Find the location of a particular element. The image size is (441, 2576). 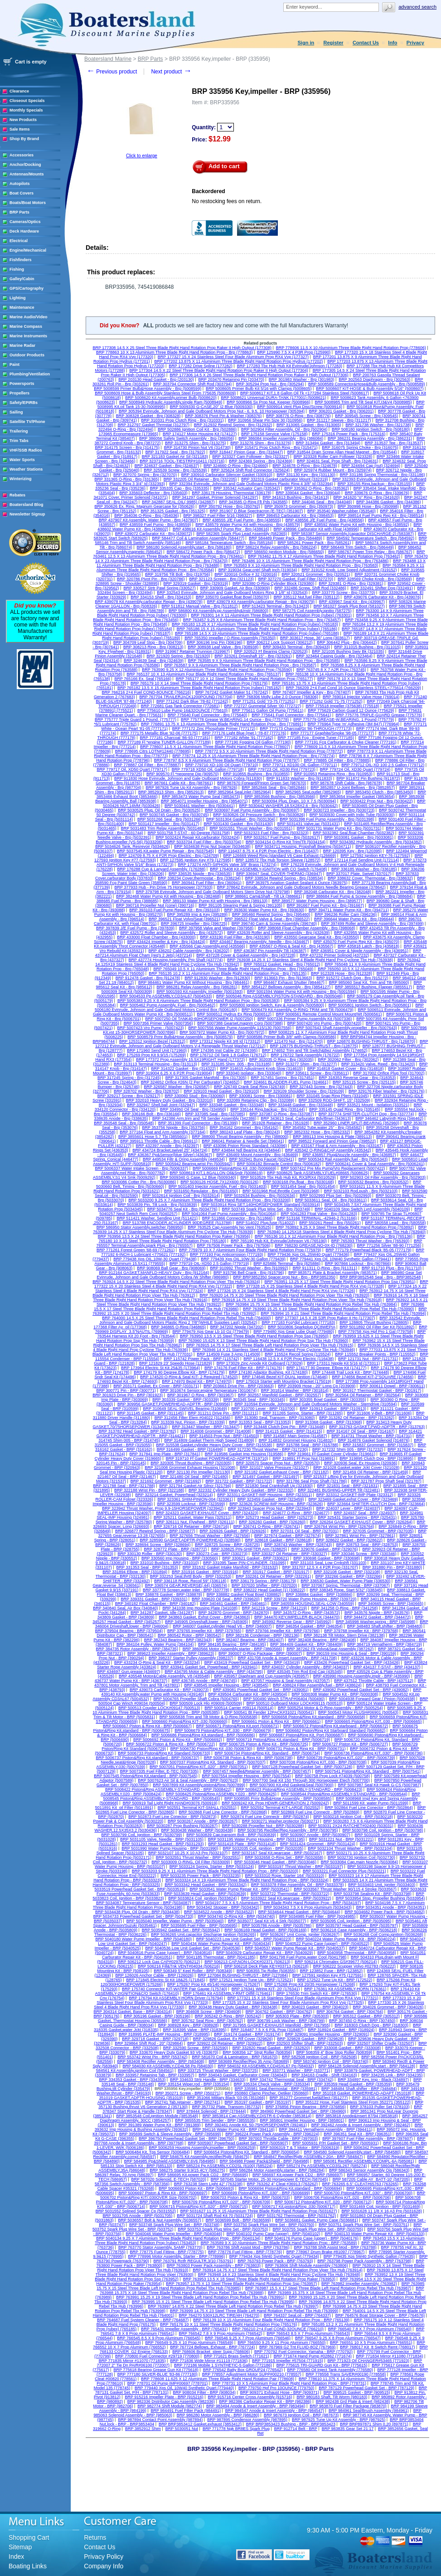

BRP 764337 Seal,oil - BRP (764337) is located at coordinates (297, 2315).